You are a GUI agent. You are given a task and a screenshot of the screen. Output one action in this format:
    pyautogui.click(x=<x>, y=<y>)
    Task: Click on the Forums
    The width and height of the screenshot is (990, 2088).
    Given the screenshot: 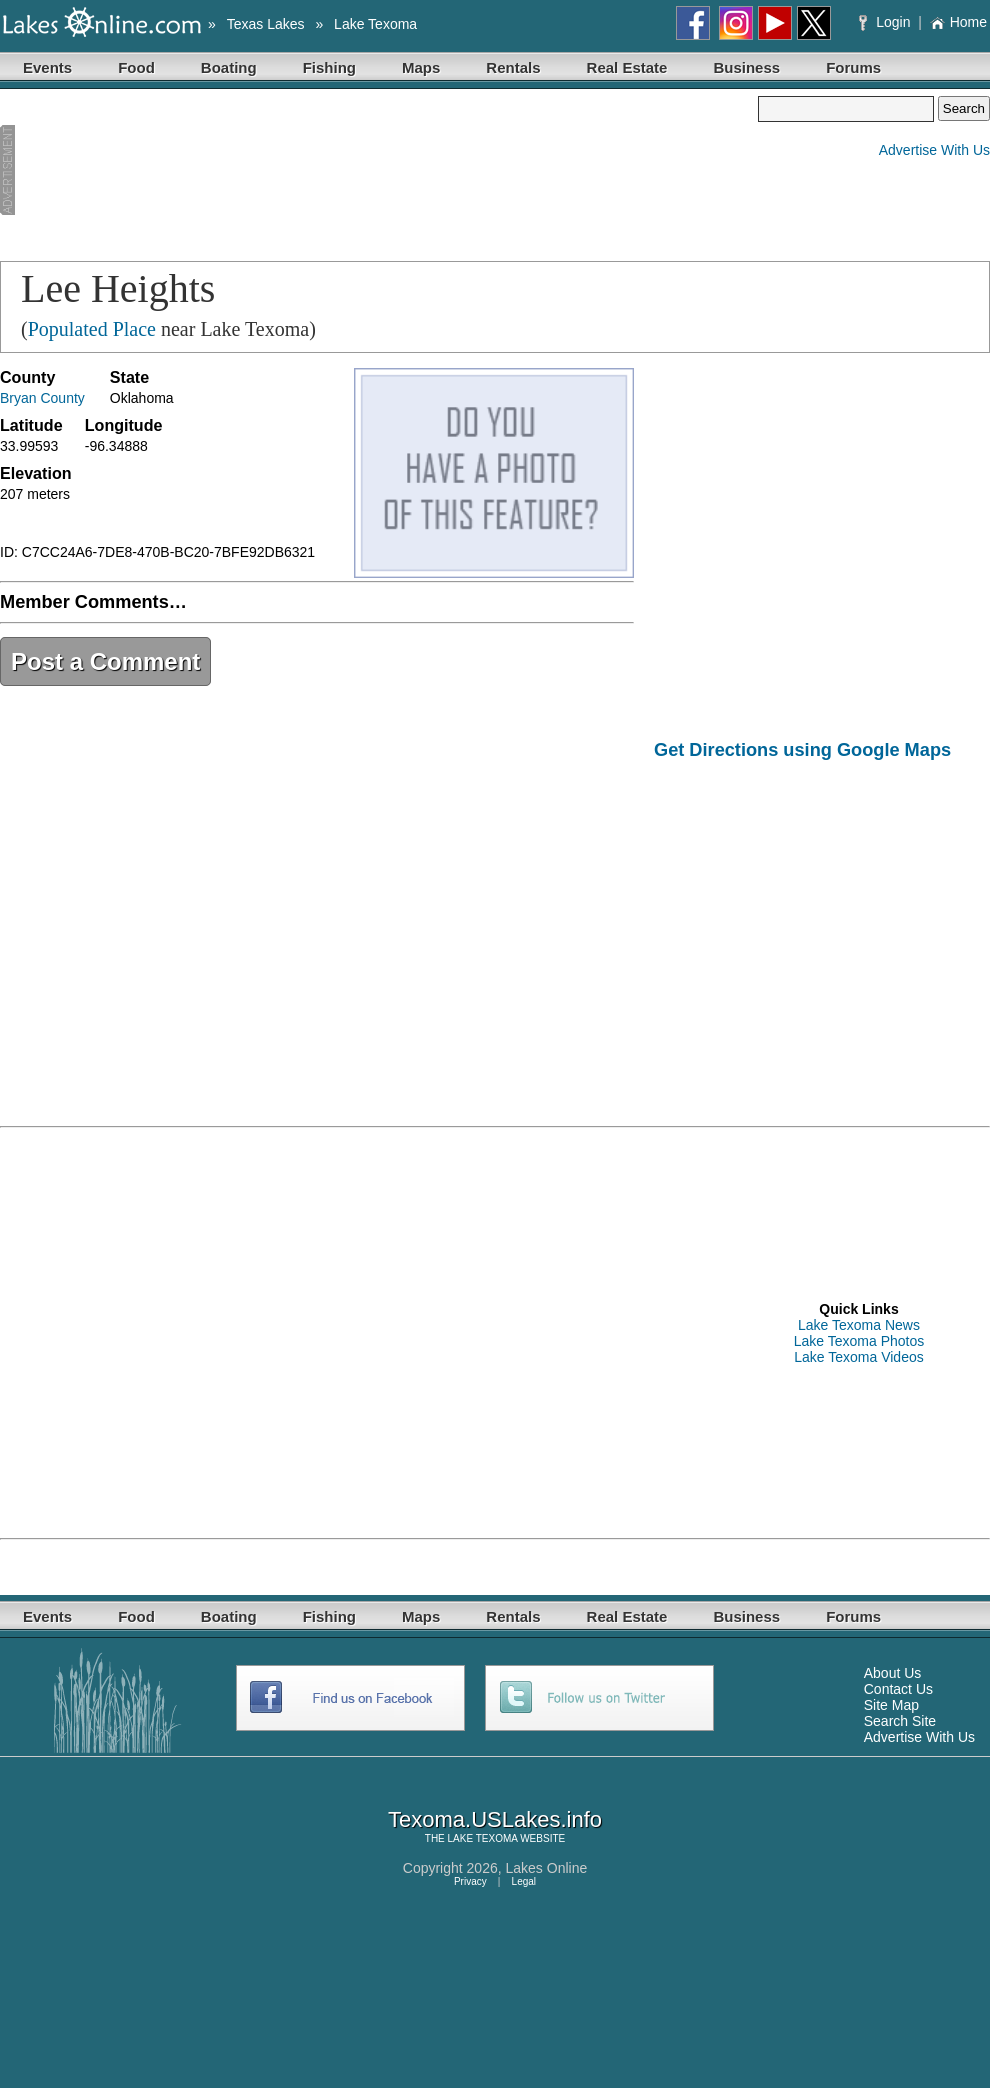 What is the action you would take?
    pyautogui.click(x=853, y=67)
    